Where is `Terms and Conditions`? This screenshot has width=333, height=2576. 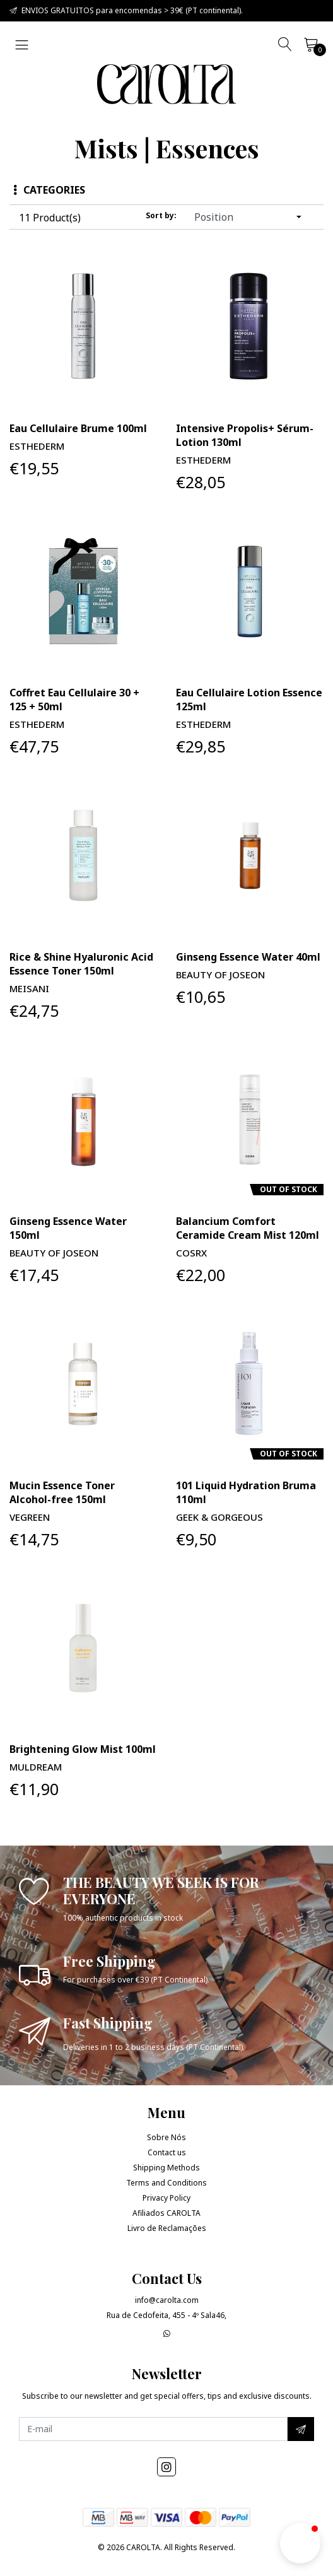
Terms and Conditions is located at coordinates (166, 2182).